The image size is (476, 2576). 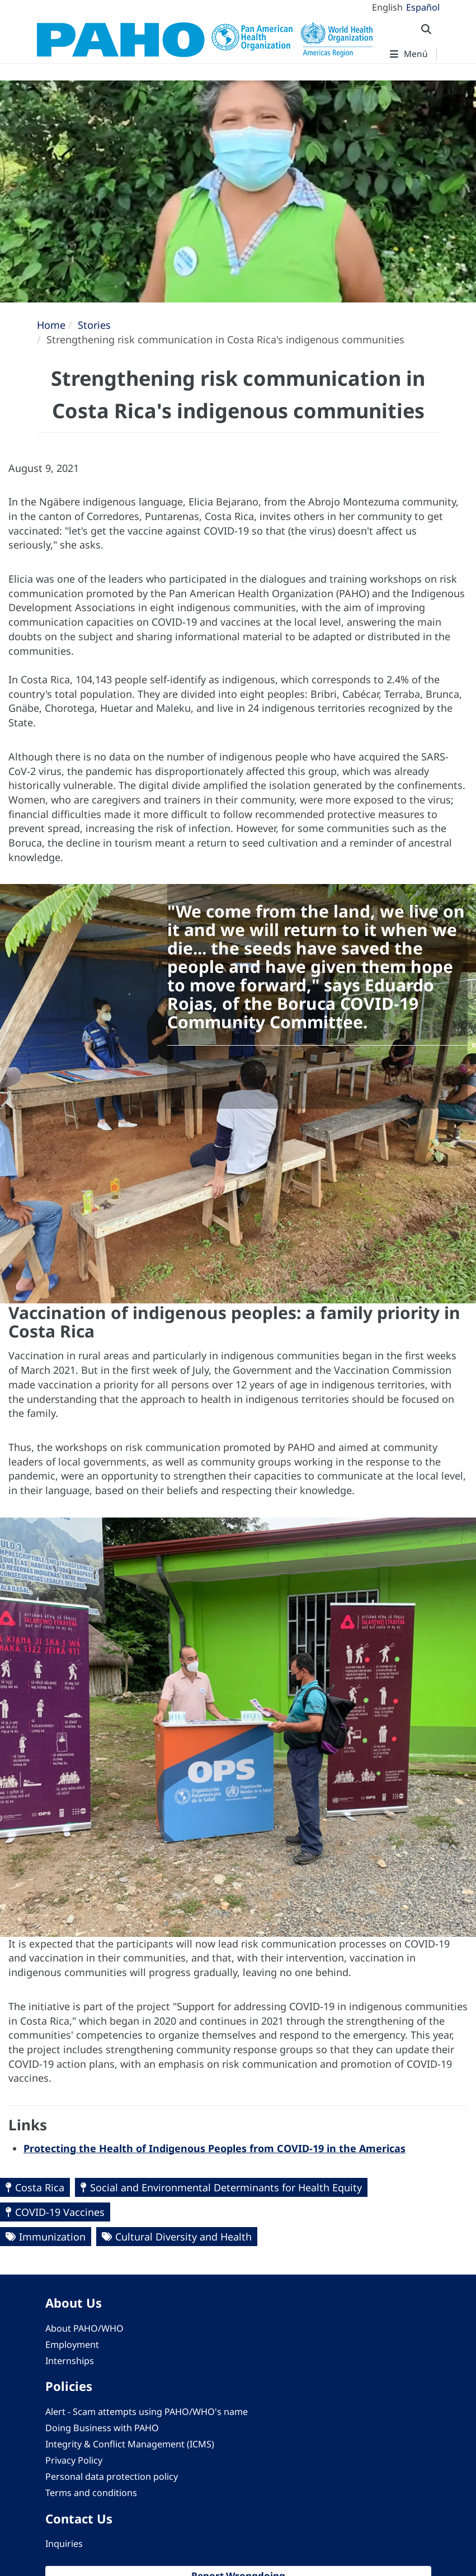 I want to click on Personal data protection policy, so click(x=111, y=2476).